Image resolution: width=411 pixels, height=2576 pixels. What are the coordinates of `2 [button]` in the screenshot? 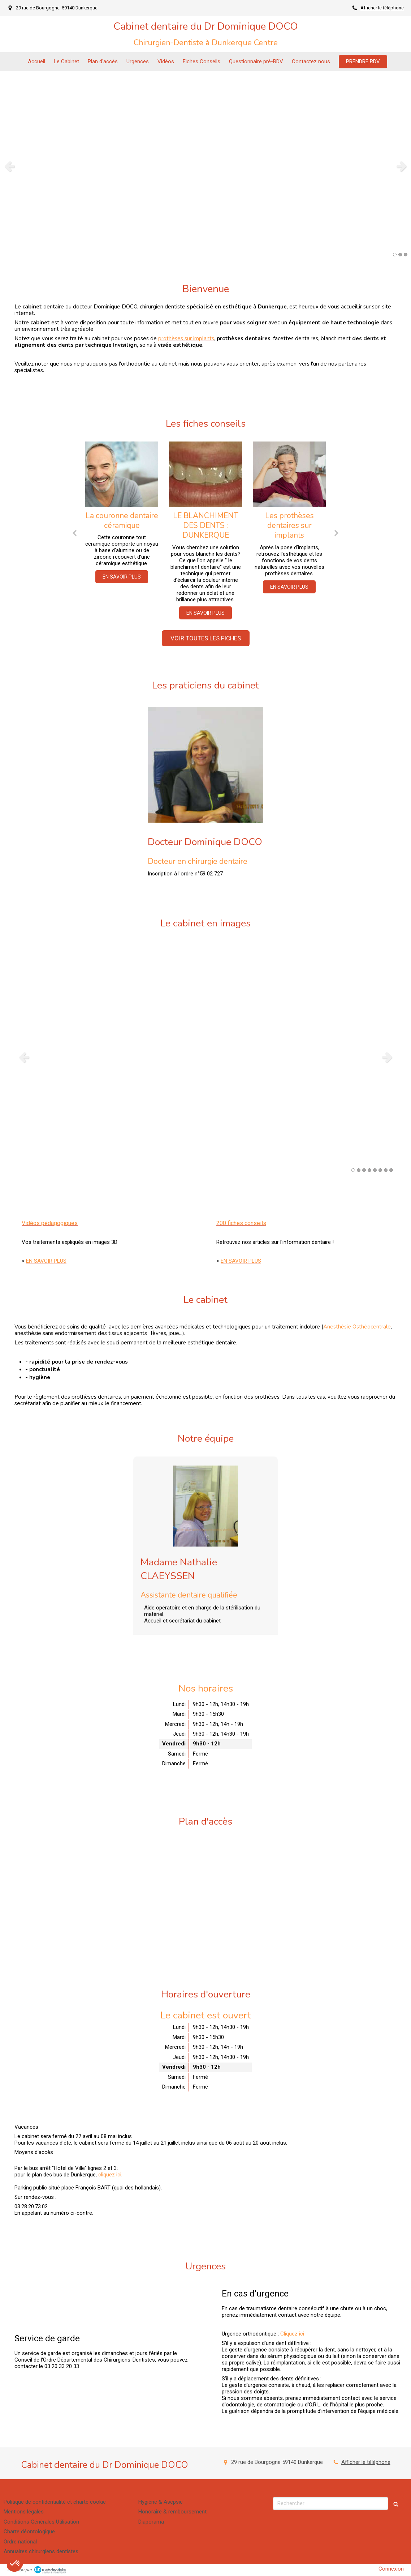 It's located at (400, 254).